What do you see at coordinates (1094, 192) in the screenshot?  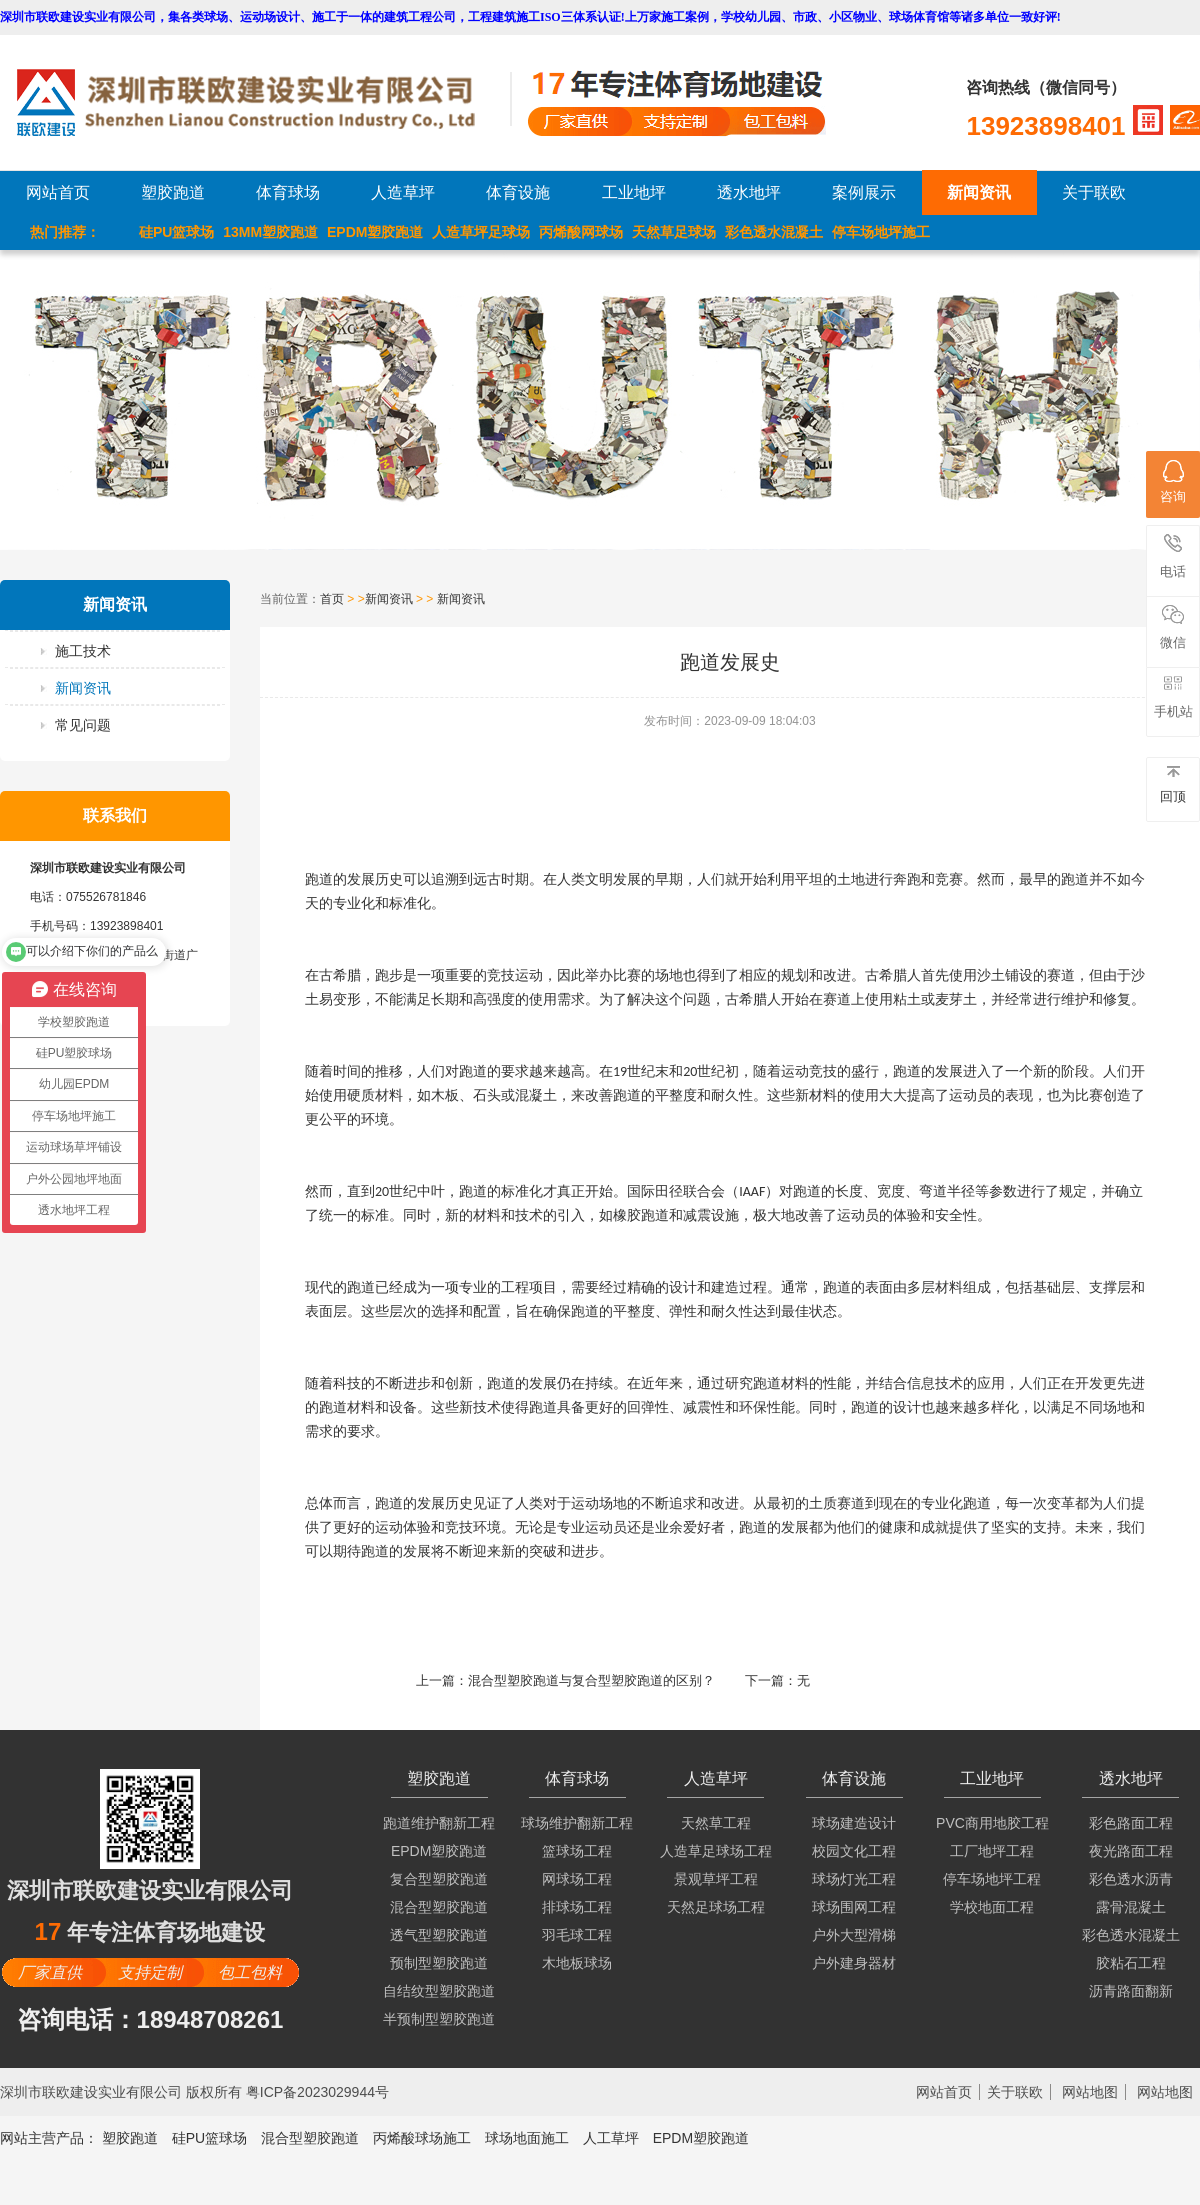 I see `关于联欧` at bounding box center [1094, 192].